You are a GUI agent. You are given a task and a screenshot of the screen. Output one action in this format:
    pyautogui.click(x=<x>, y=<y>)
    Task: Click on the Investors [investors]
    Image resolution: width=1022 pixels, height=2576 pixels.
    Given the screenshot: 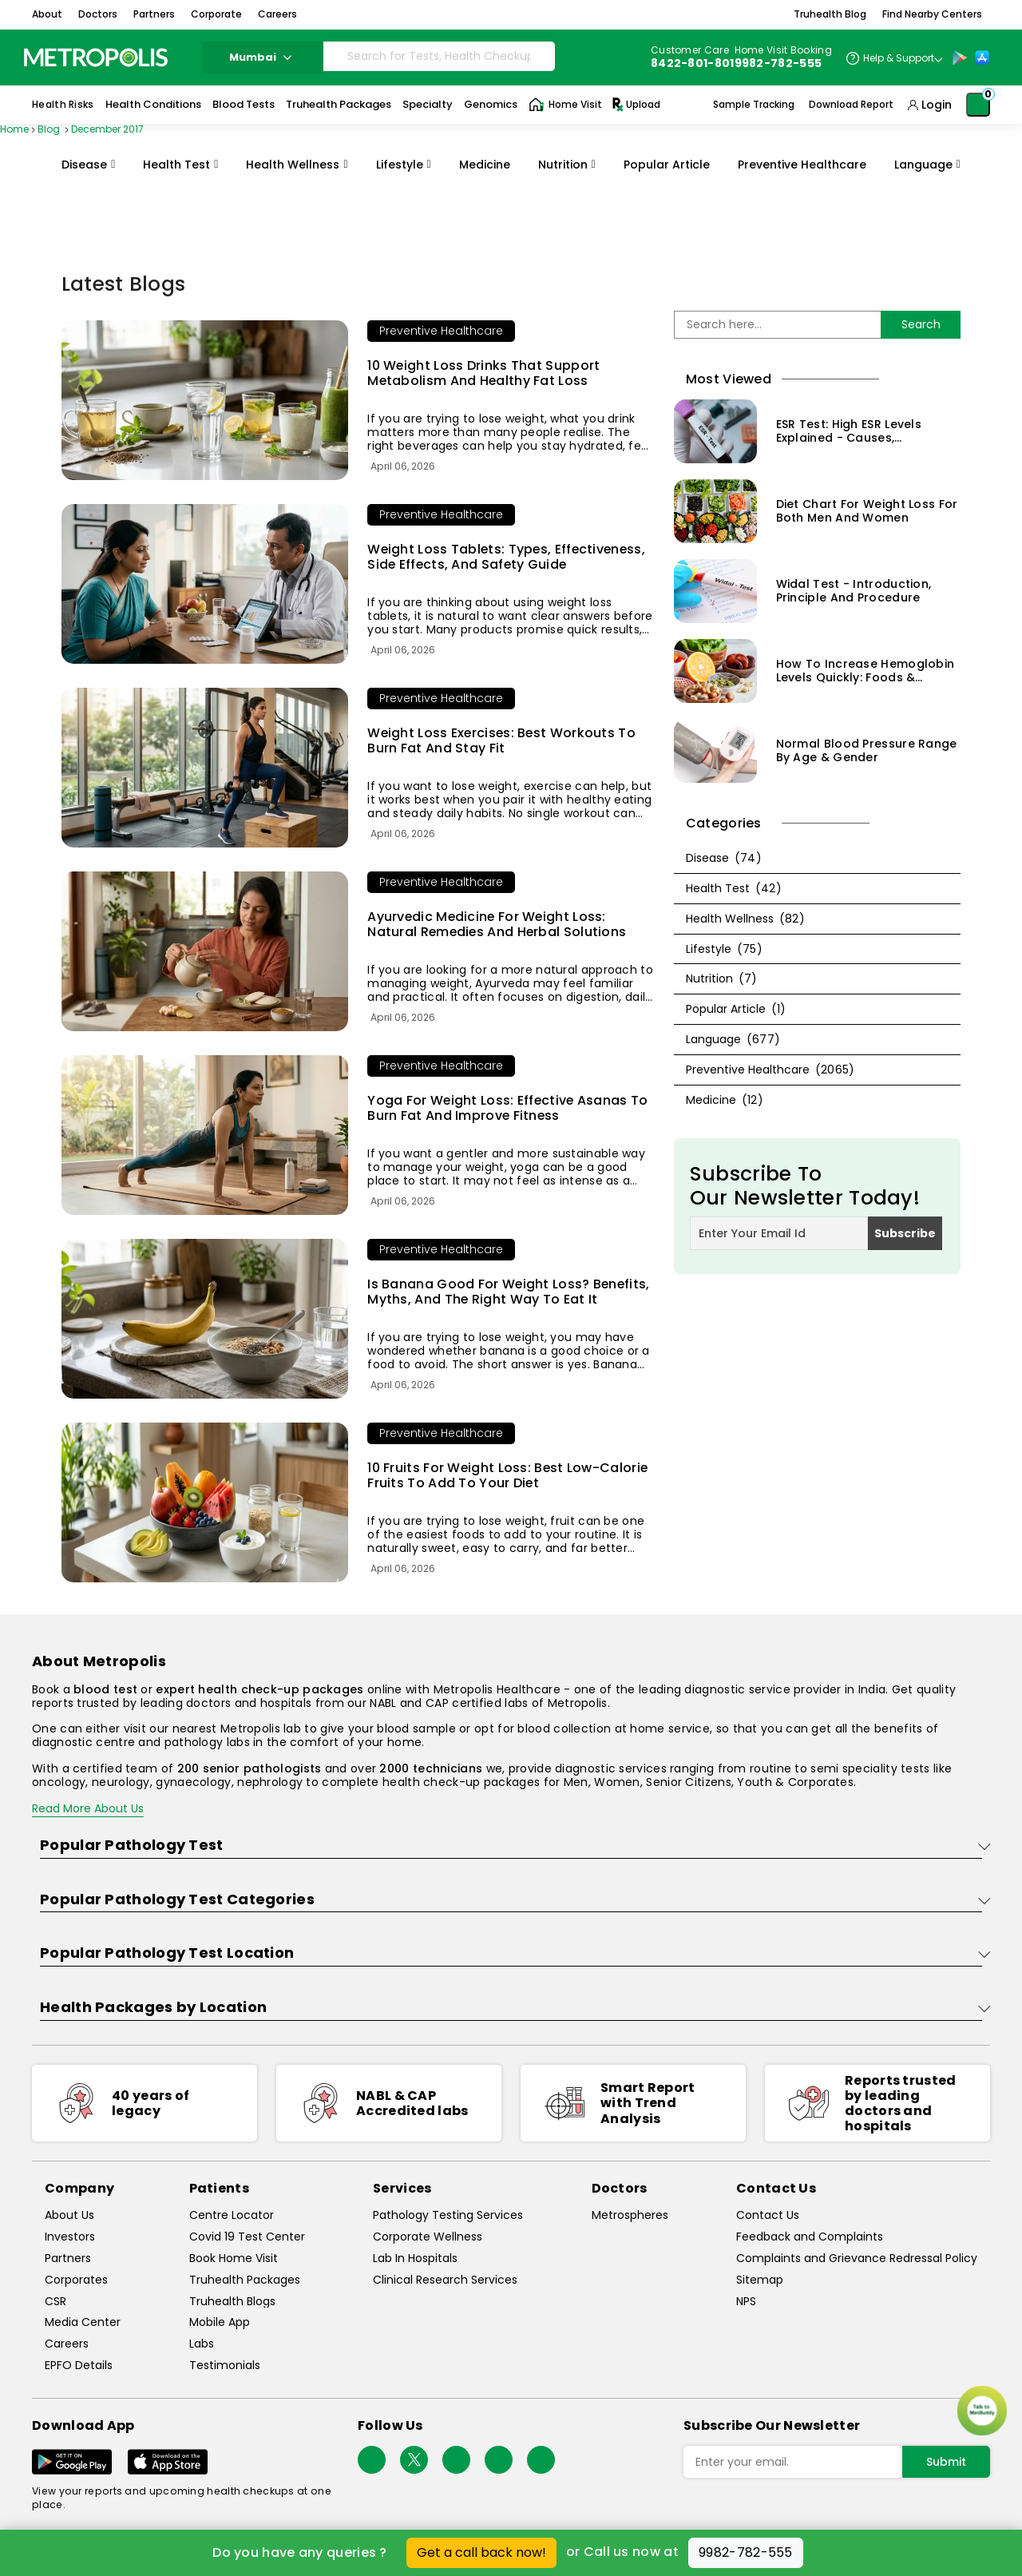 What is the action you would take?
    pyautogui.click(x=70, y=2237)
    